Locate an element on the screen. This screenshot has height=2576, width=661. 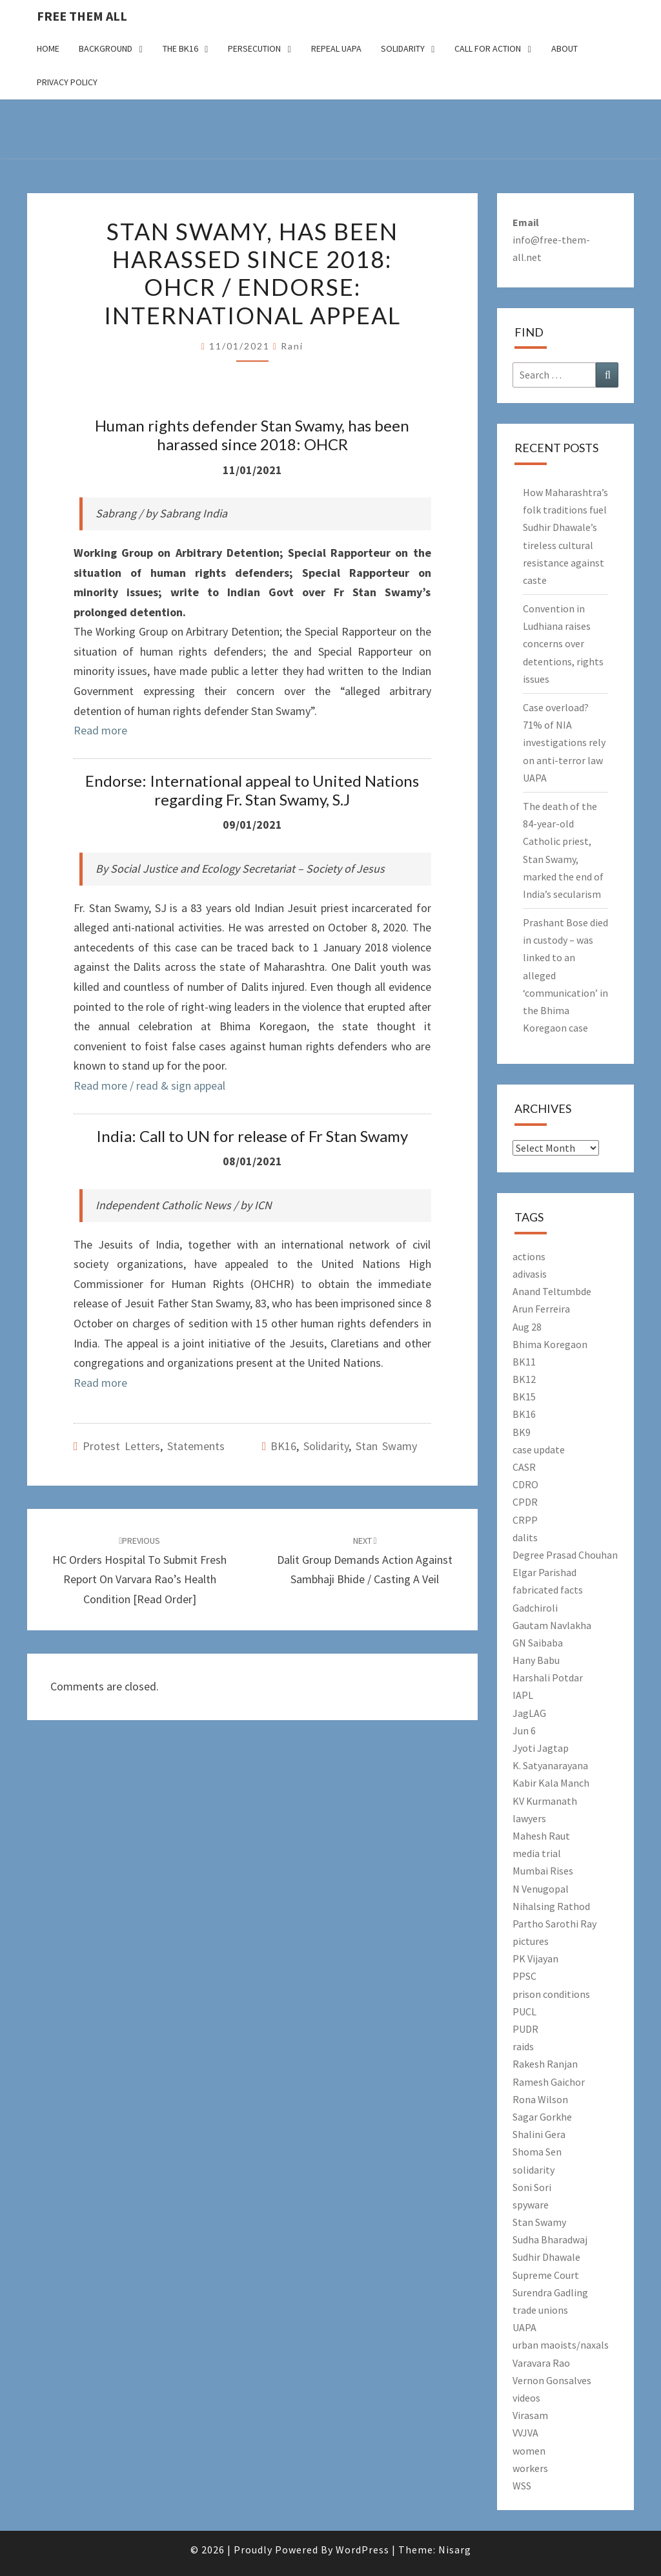
Rakesh Ranjan is located at coordinates (545, 2063).